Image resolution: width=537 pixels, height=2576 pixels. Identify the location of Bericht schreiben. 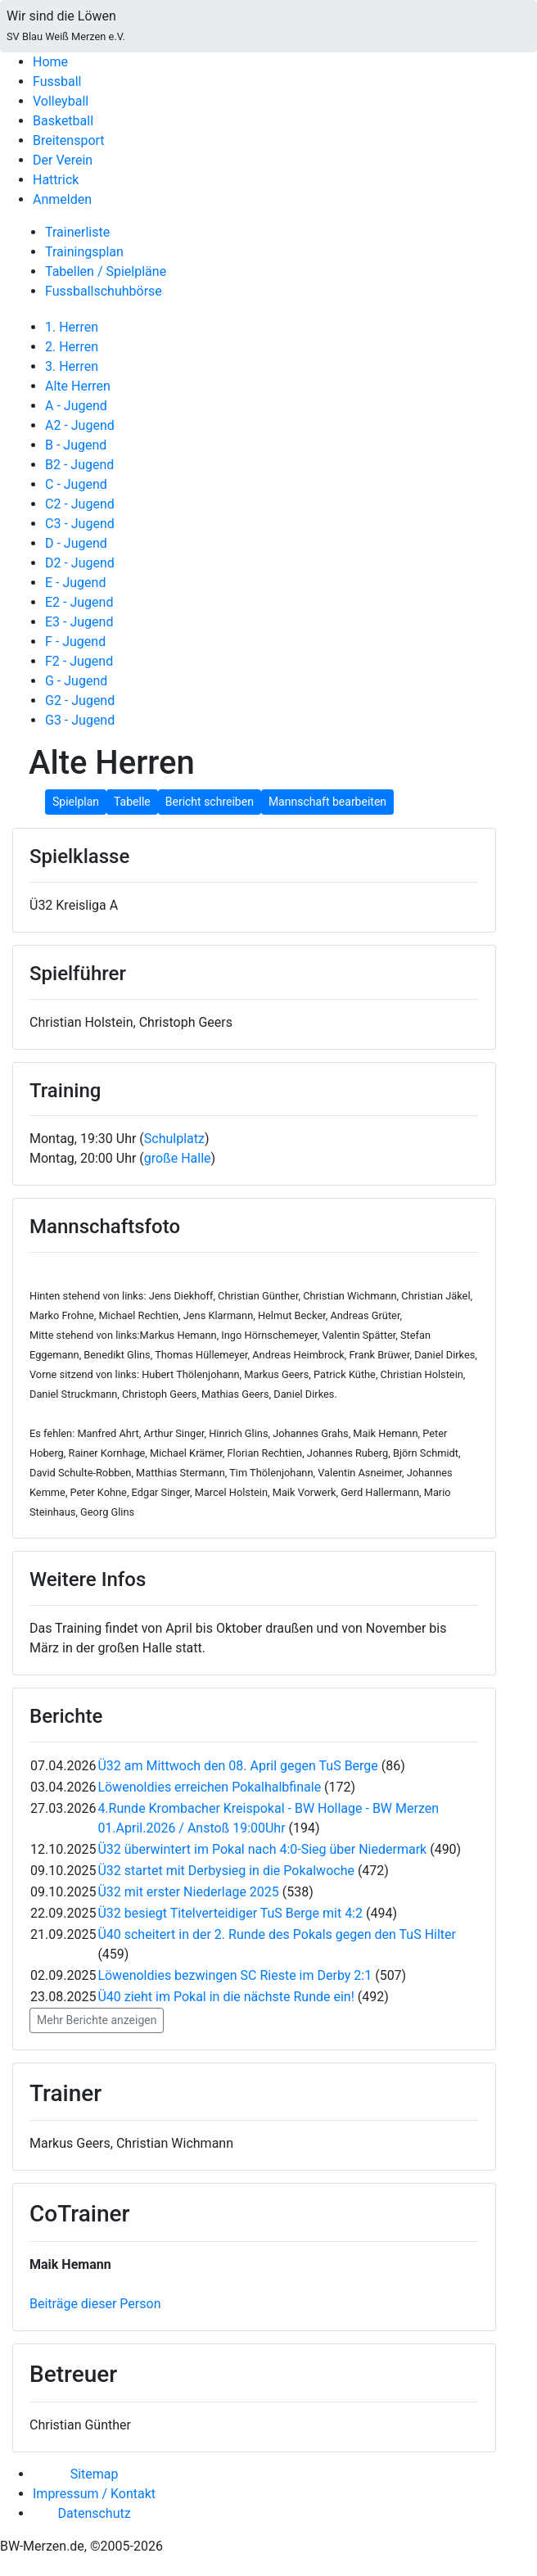
(209, 801).